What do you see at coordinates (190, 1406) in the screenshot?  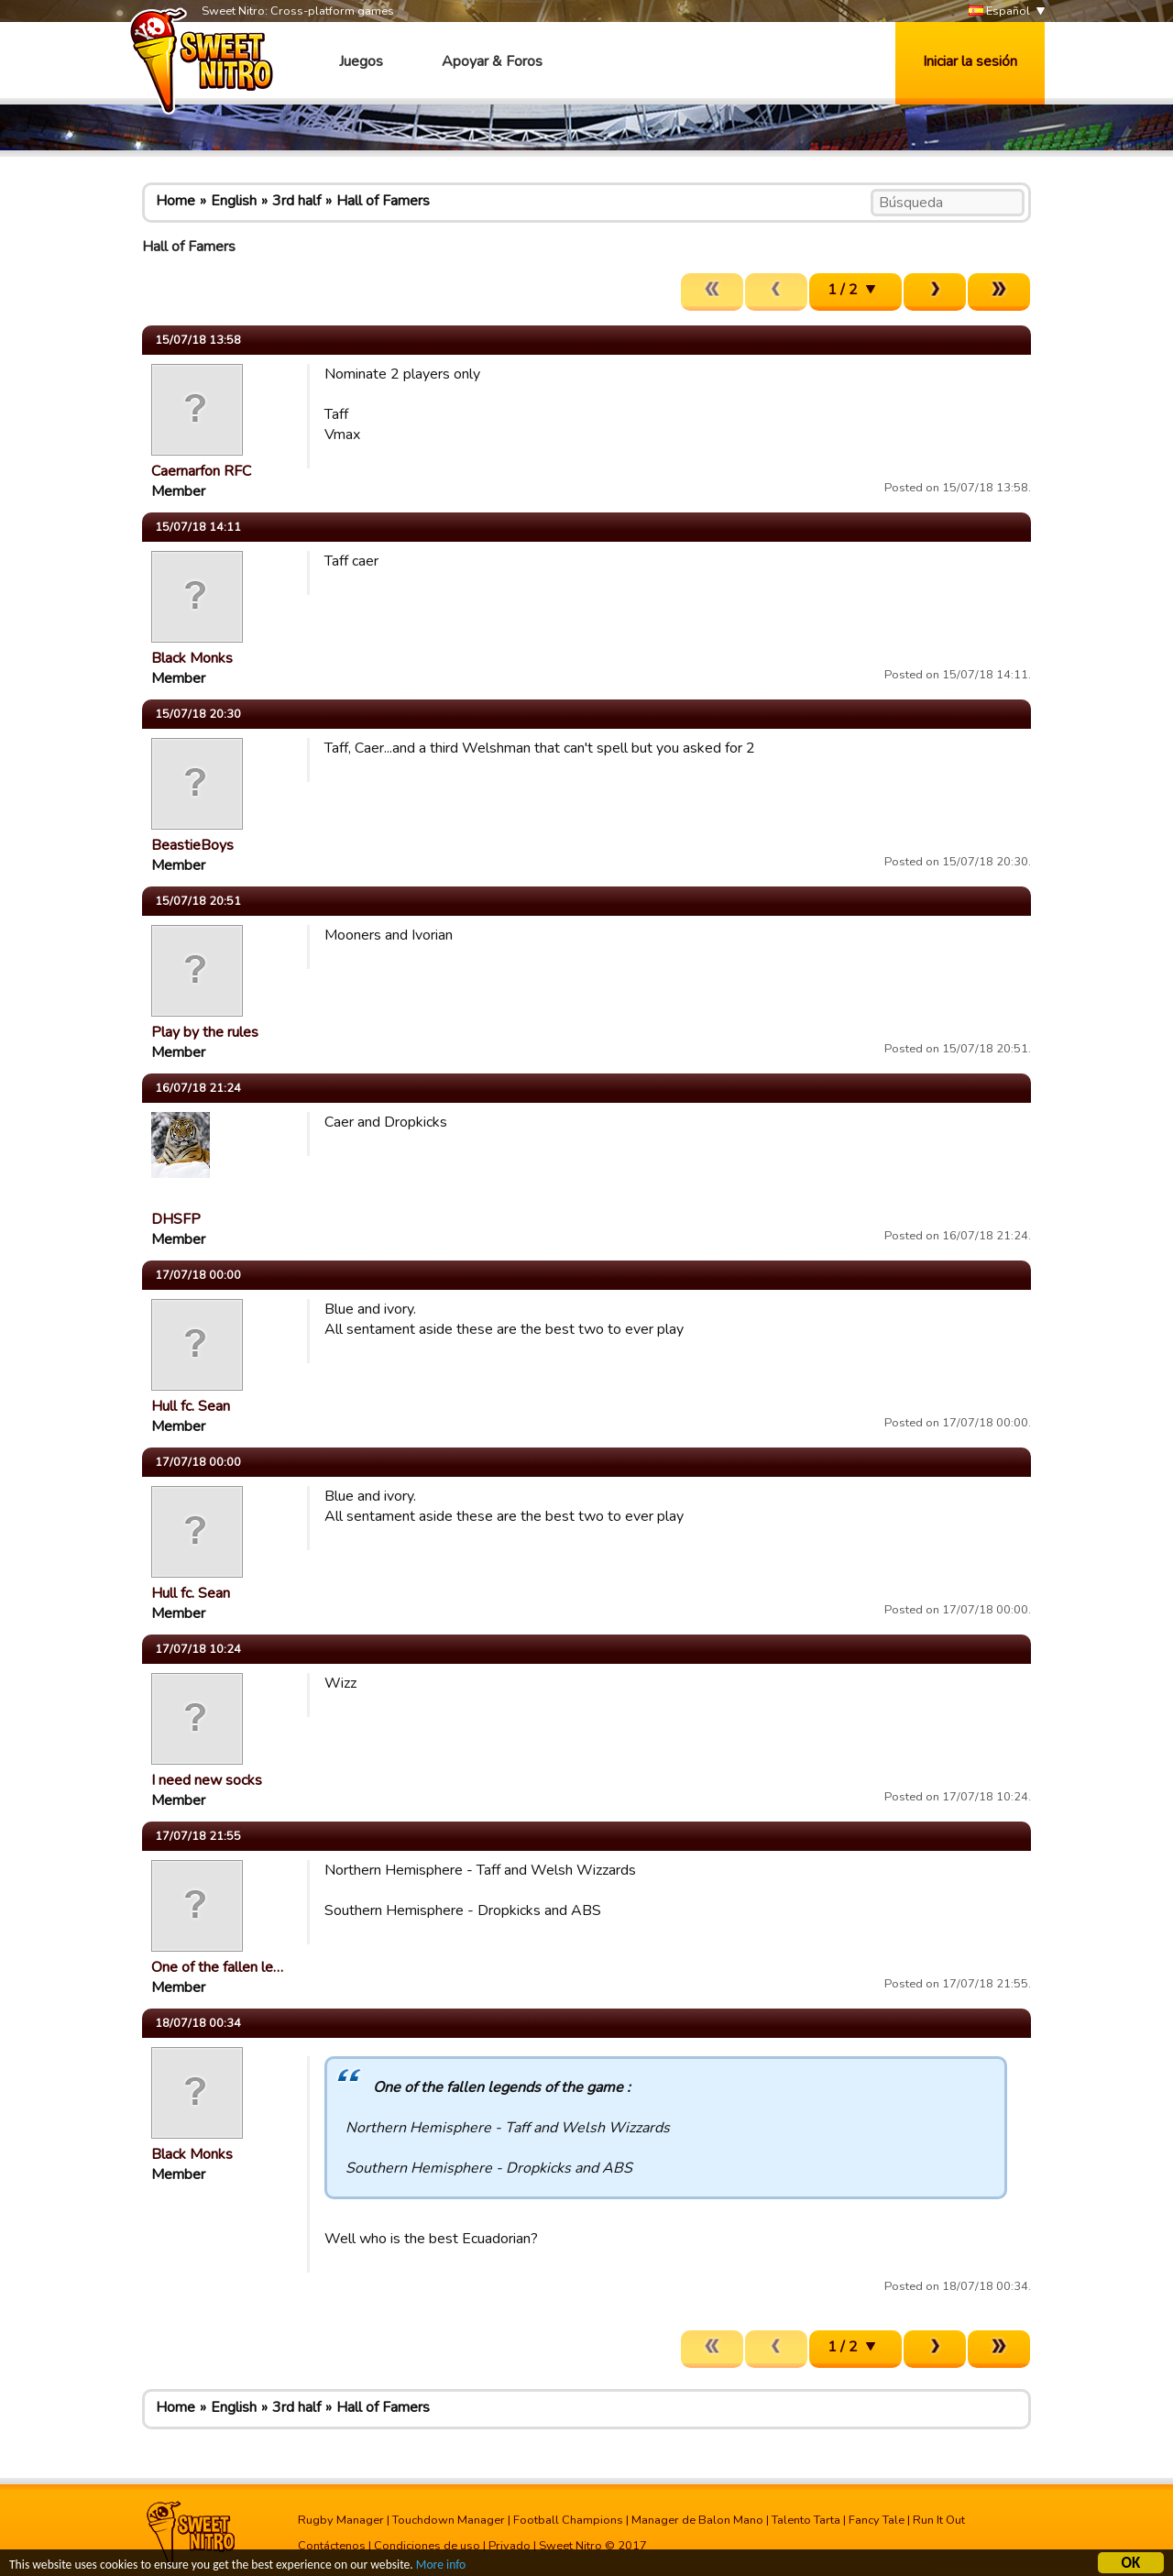 I see `Hull fc. Sean` at bounding box center [190, 1406].